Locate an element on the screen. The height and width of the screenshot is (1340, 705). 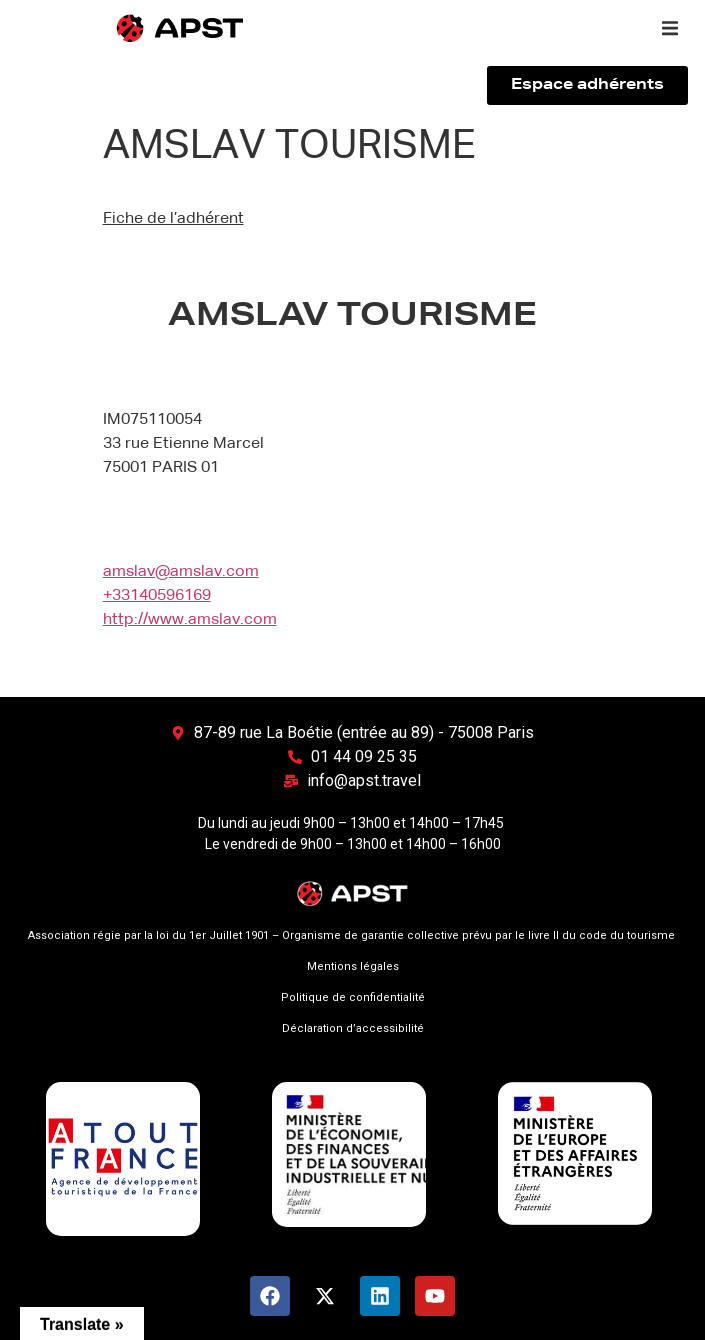
Politique de confidentialité is located at coordinates (353, 997).